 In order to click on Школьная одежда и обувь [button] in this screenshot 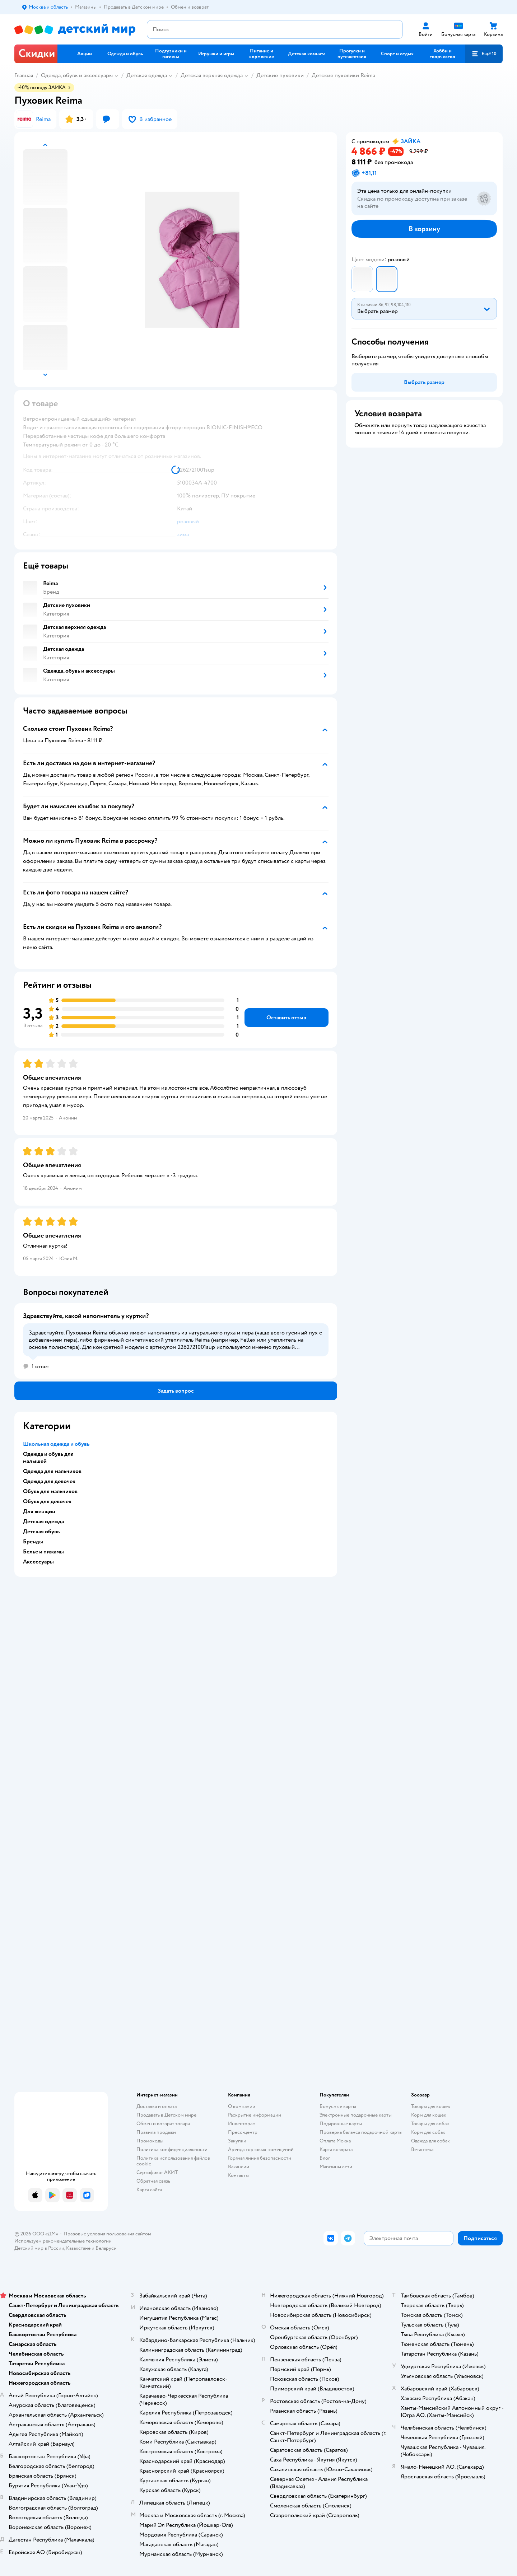, I will do `click(56, 1444)`.